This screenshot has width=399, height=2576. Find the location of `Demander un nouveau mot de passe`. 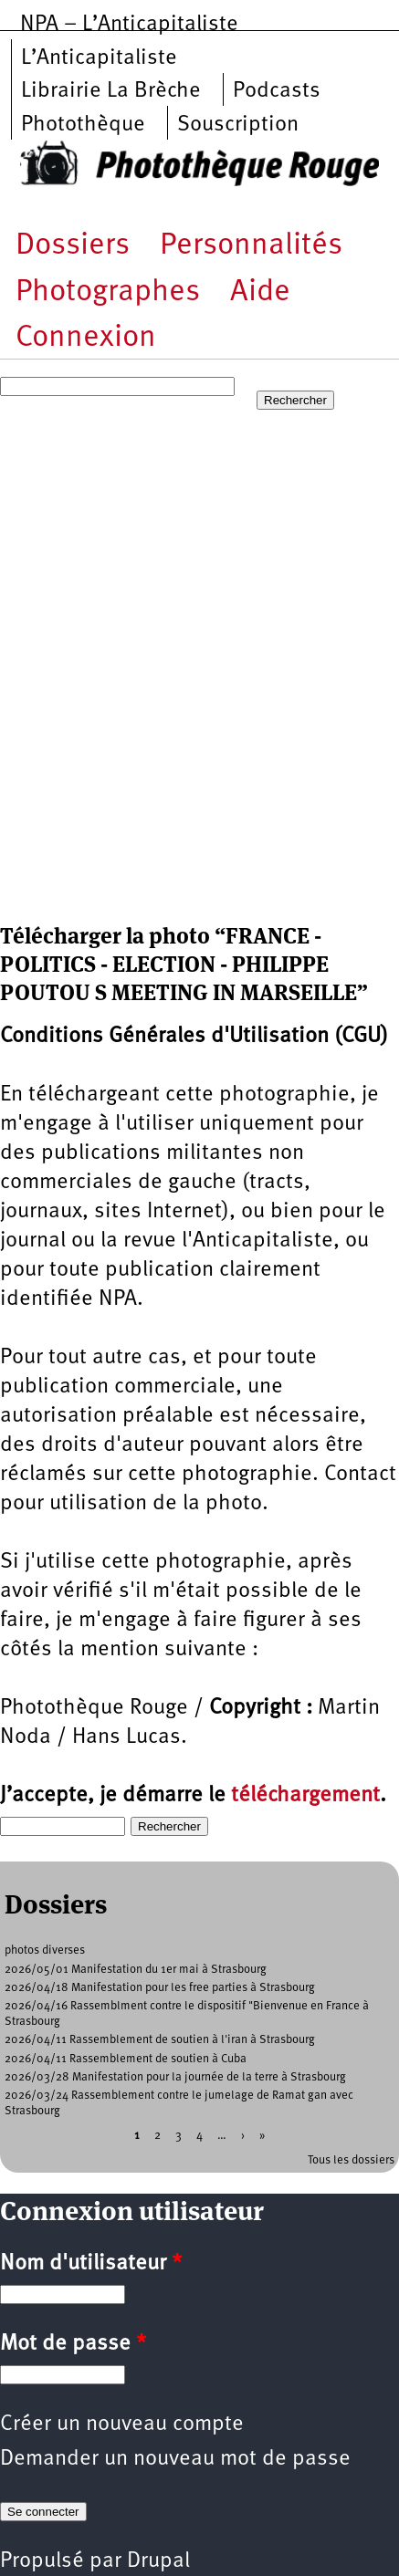

Demander un nouveau mot de passe is located at coordinates (175, 2459).